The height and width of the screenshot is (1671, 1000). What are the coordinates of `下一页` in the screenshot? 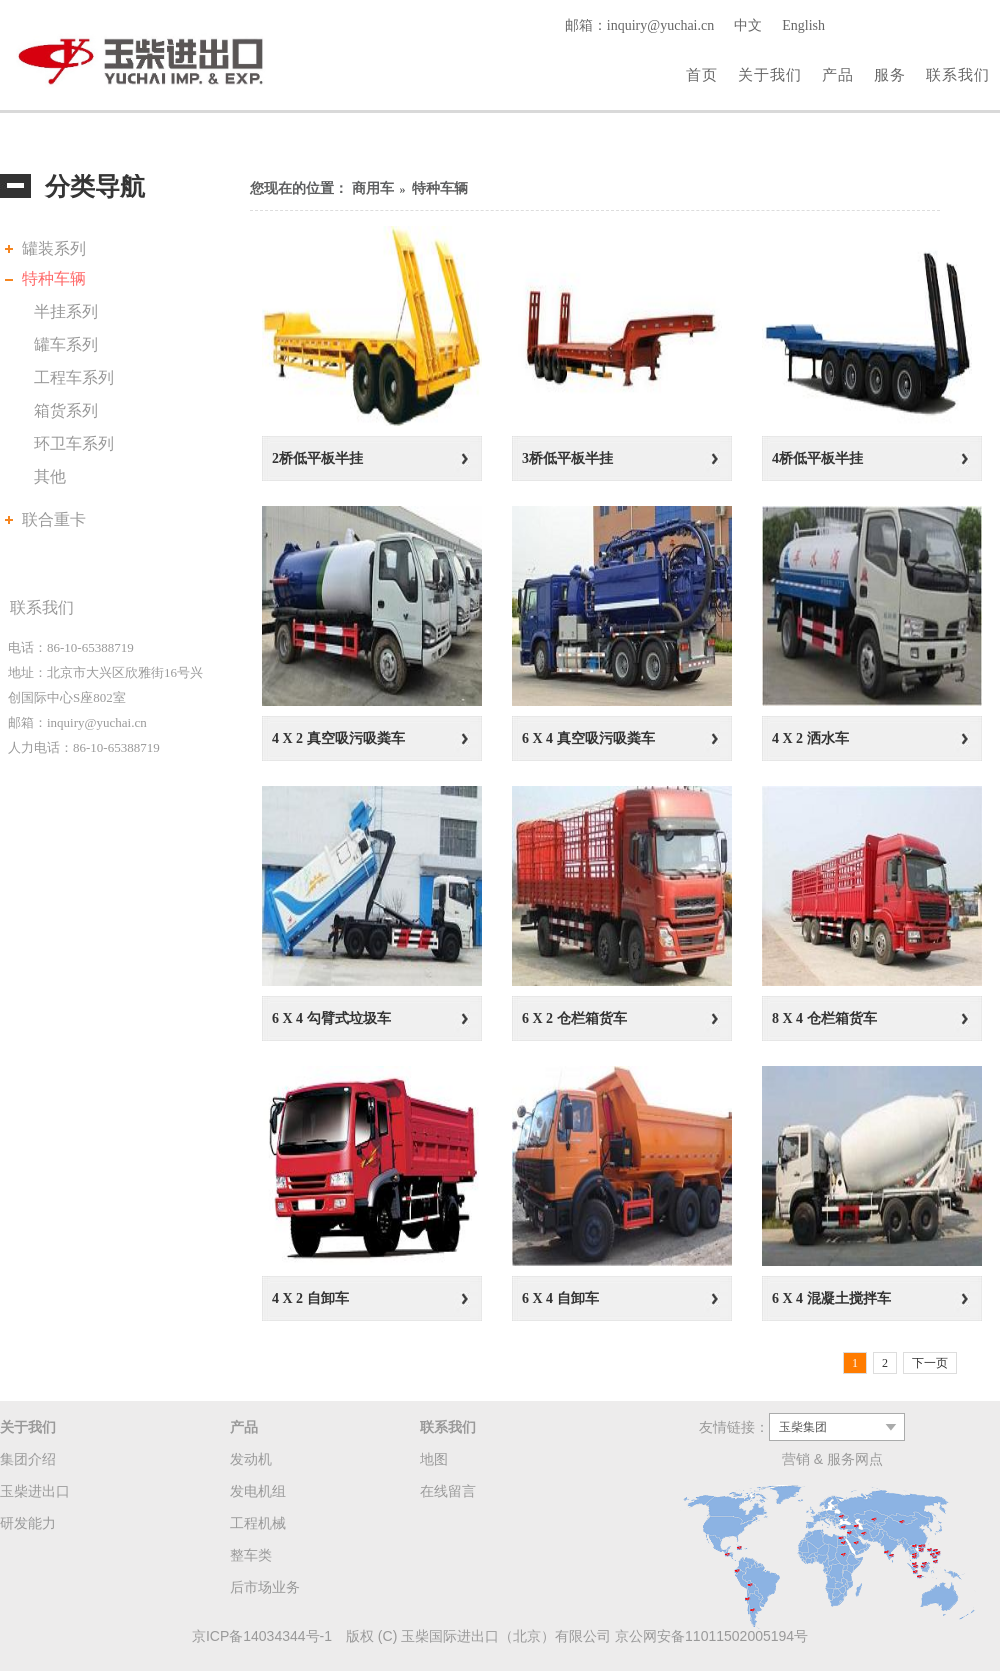 It's located at (930, 1363).